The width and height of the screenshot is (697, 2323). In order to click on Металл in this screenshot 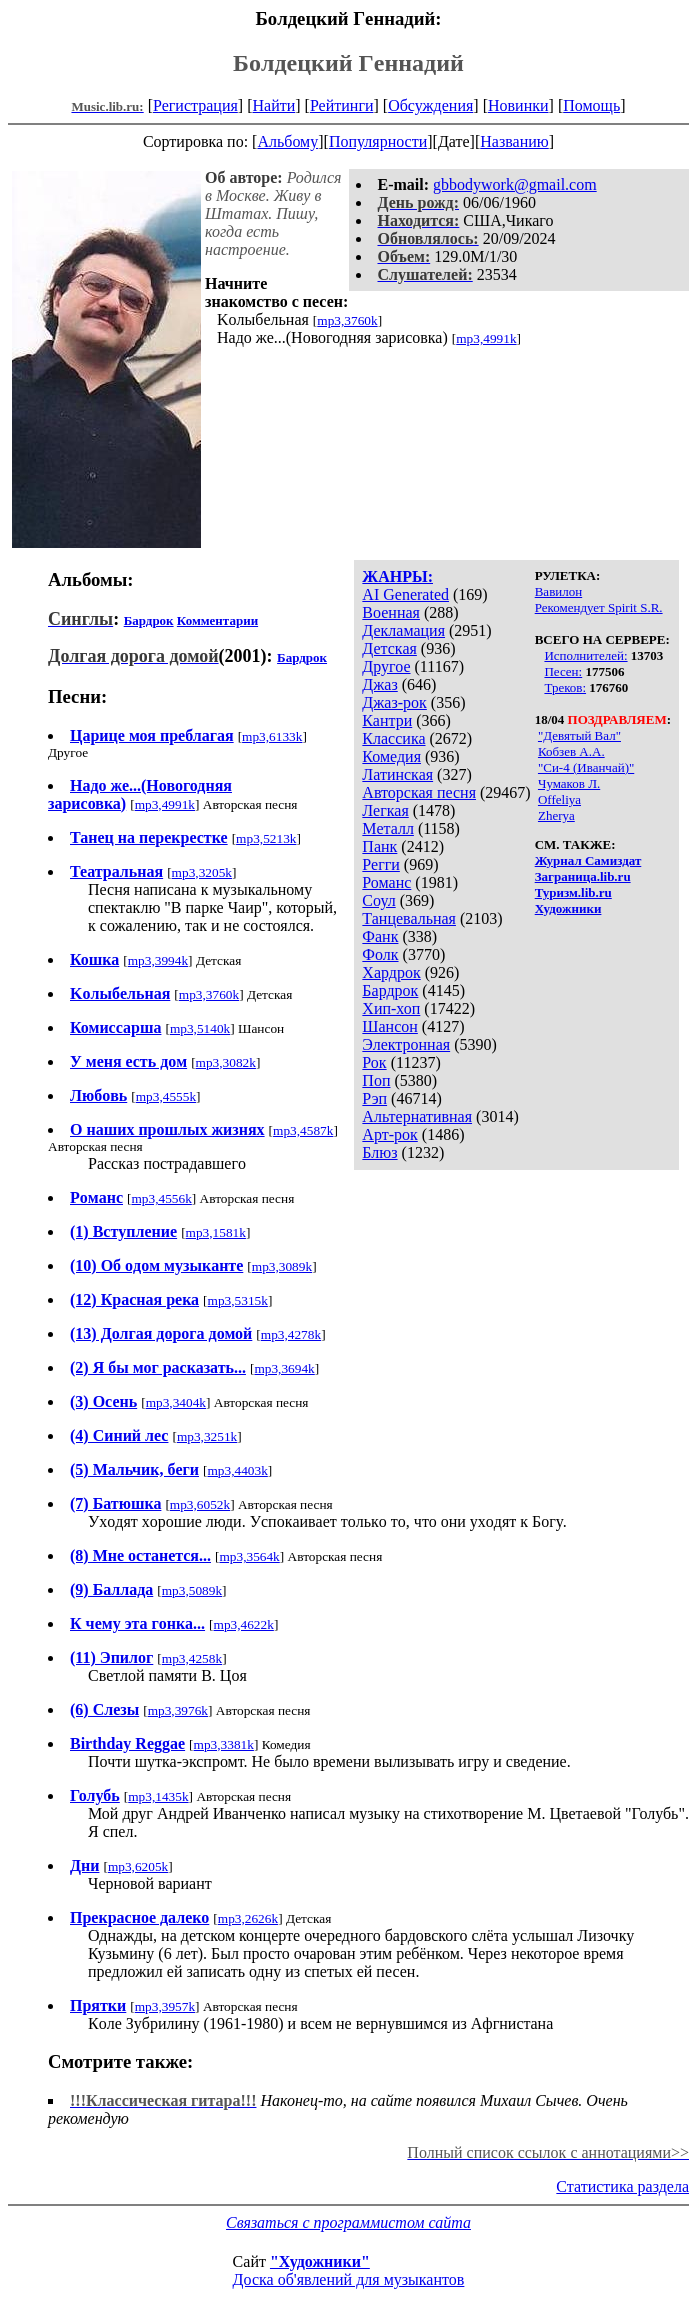, I will do `click(388, 828)`.